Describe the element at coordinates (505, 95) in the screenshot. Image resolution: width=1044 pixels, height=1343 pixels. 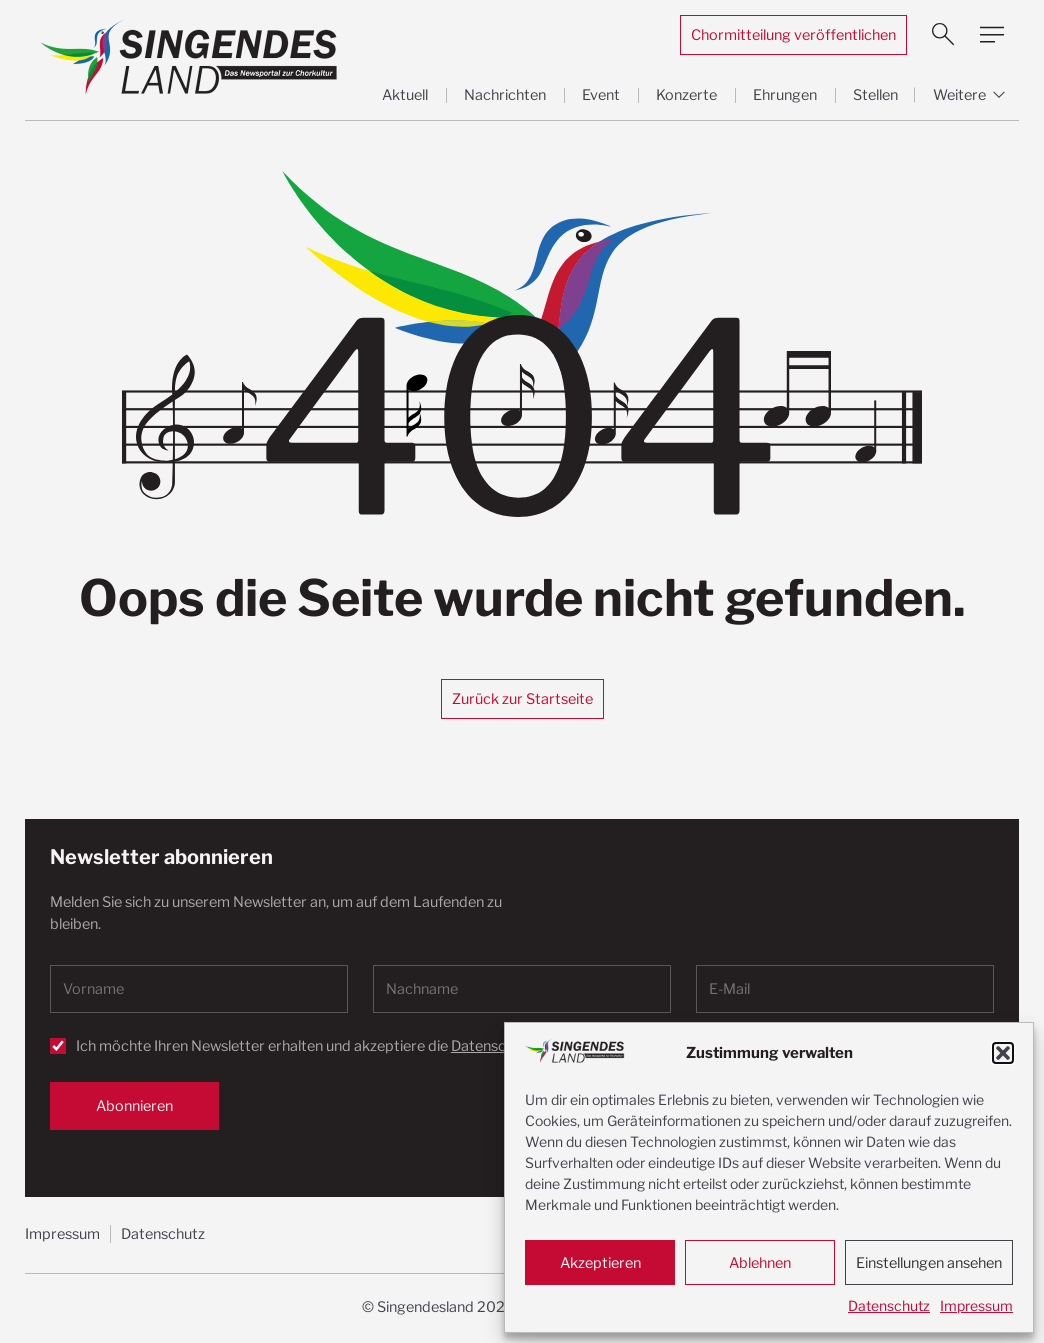
I see `Nachrichten` at that location.